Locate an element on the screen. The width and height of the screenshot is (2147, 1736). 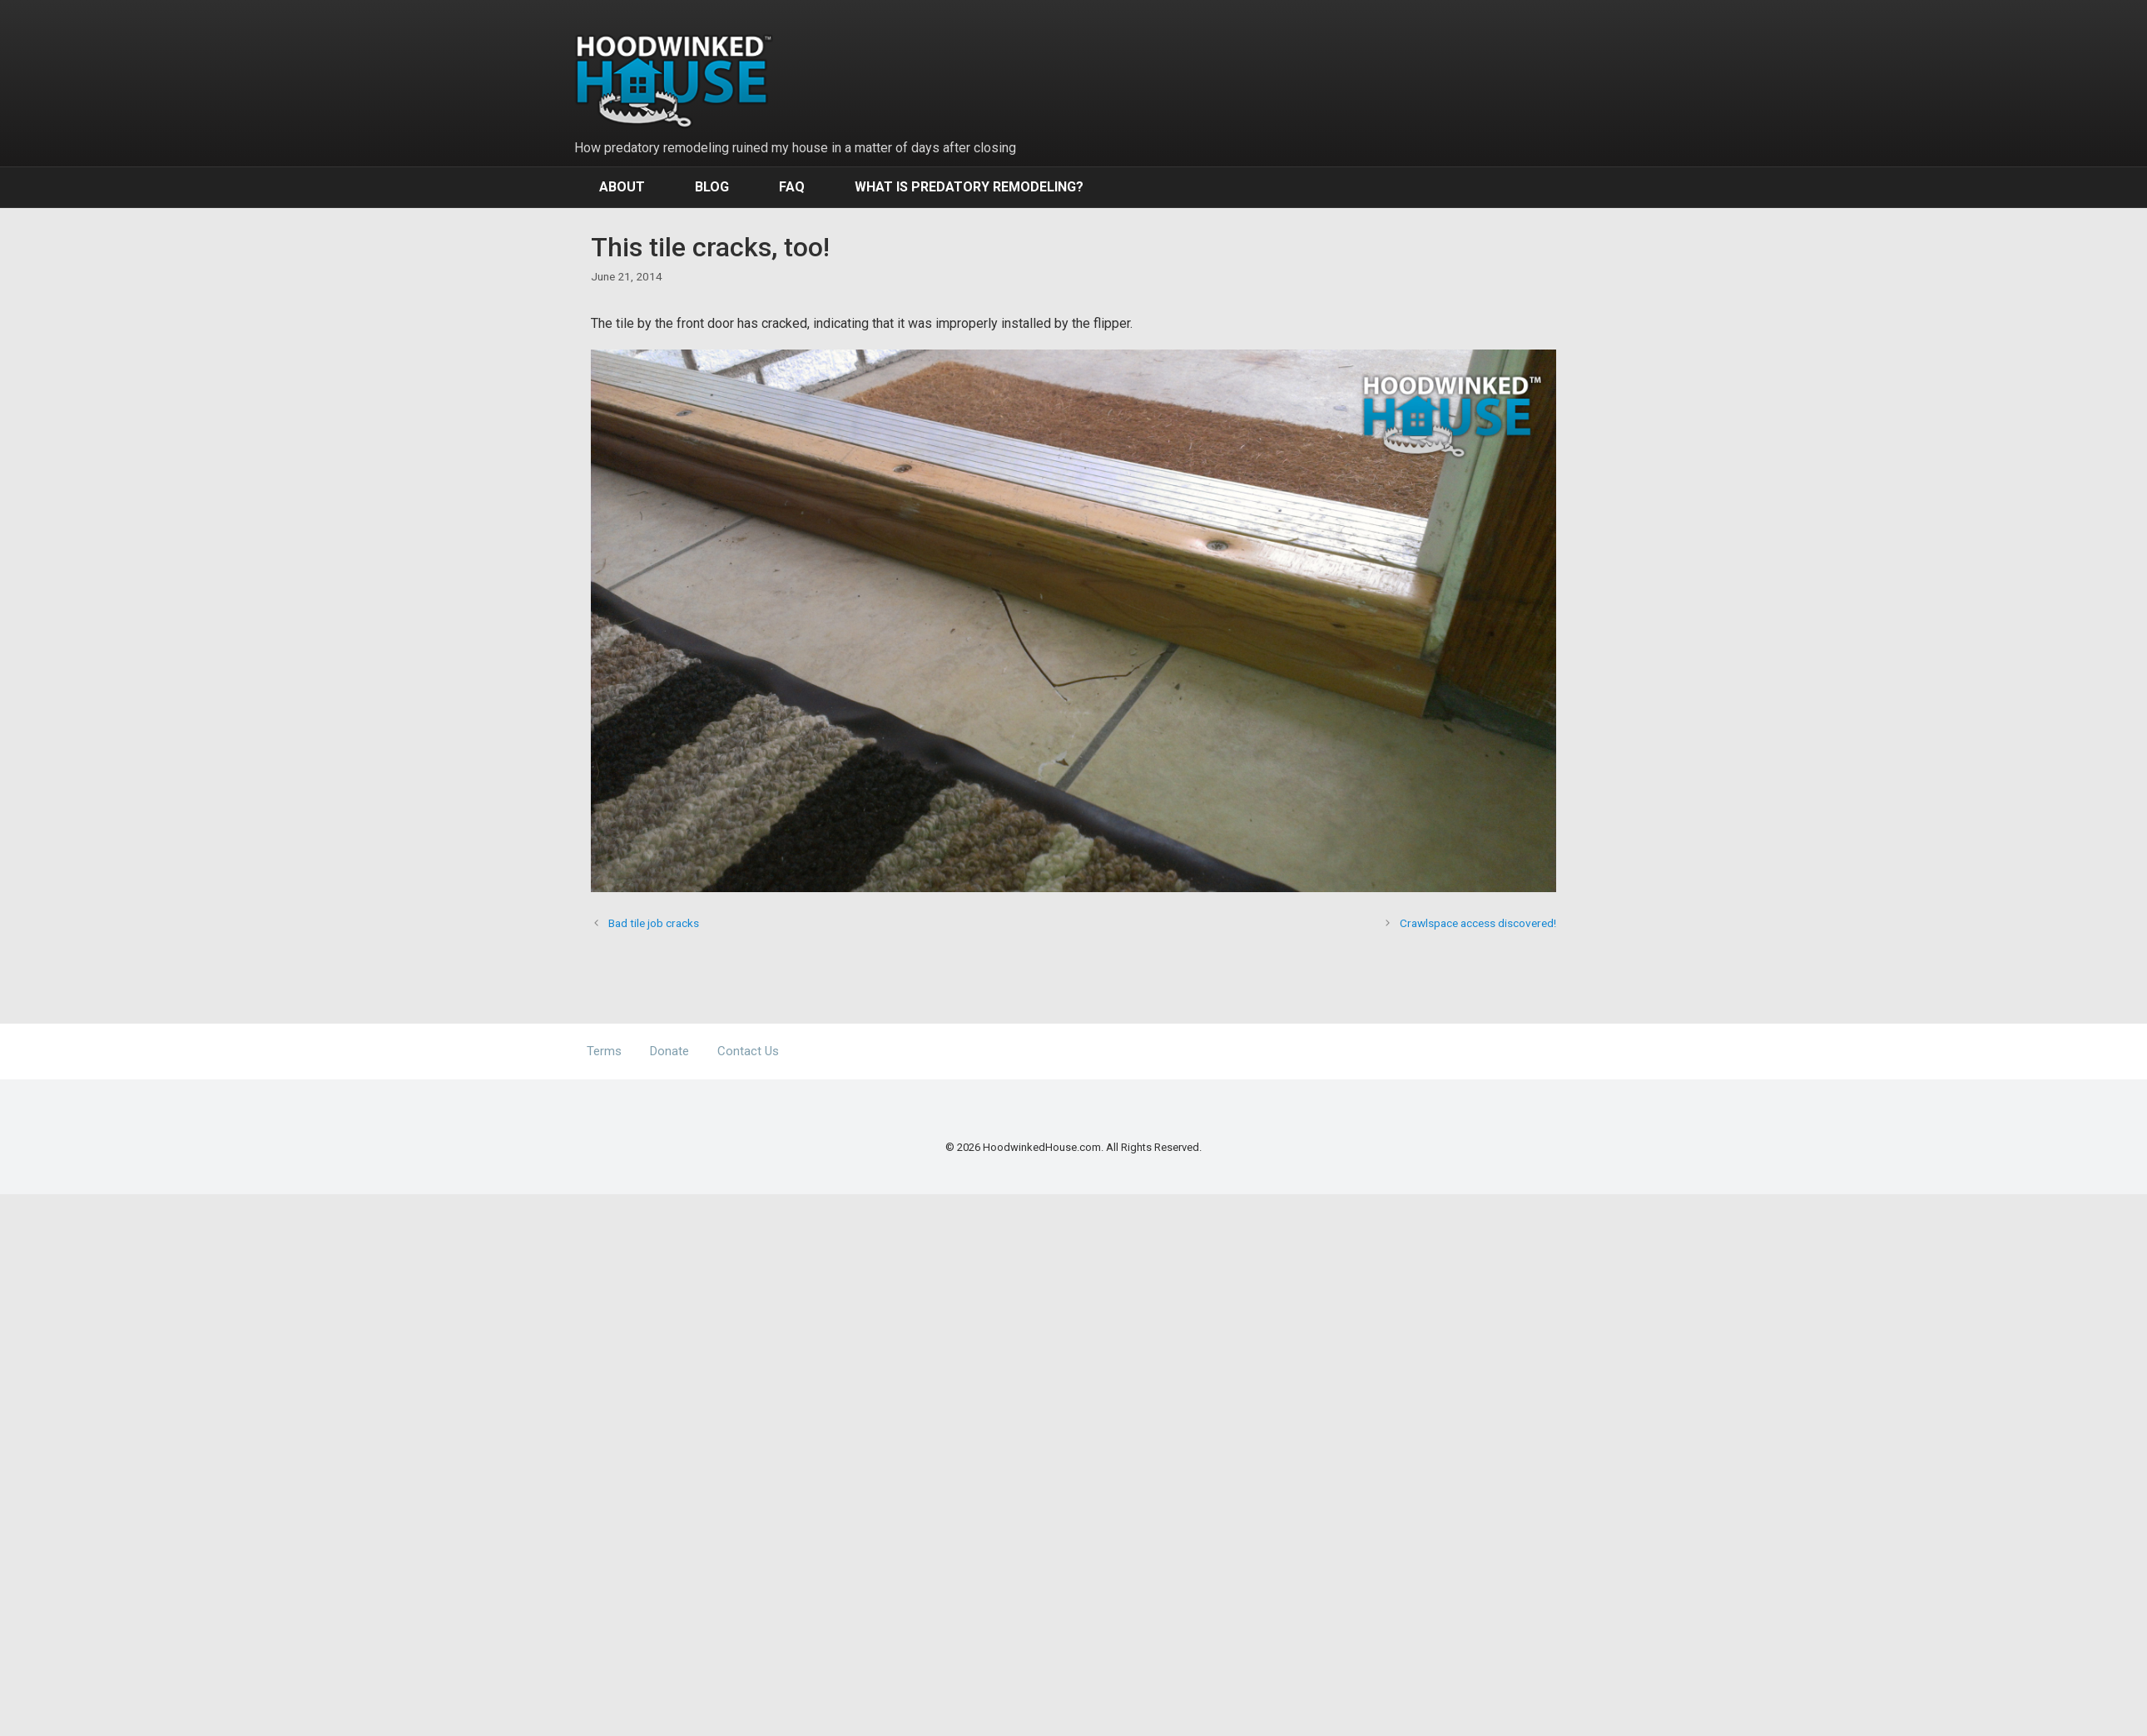
Terms is located at coordinates (604, 1051).